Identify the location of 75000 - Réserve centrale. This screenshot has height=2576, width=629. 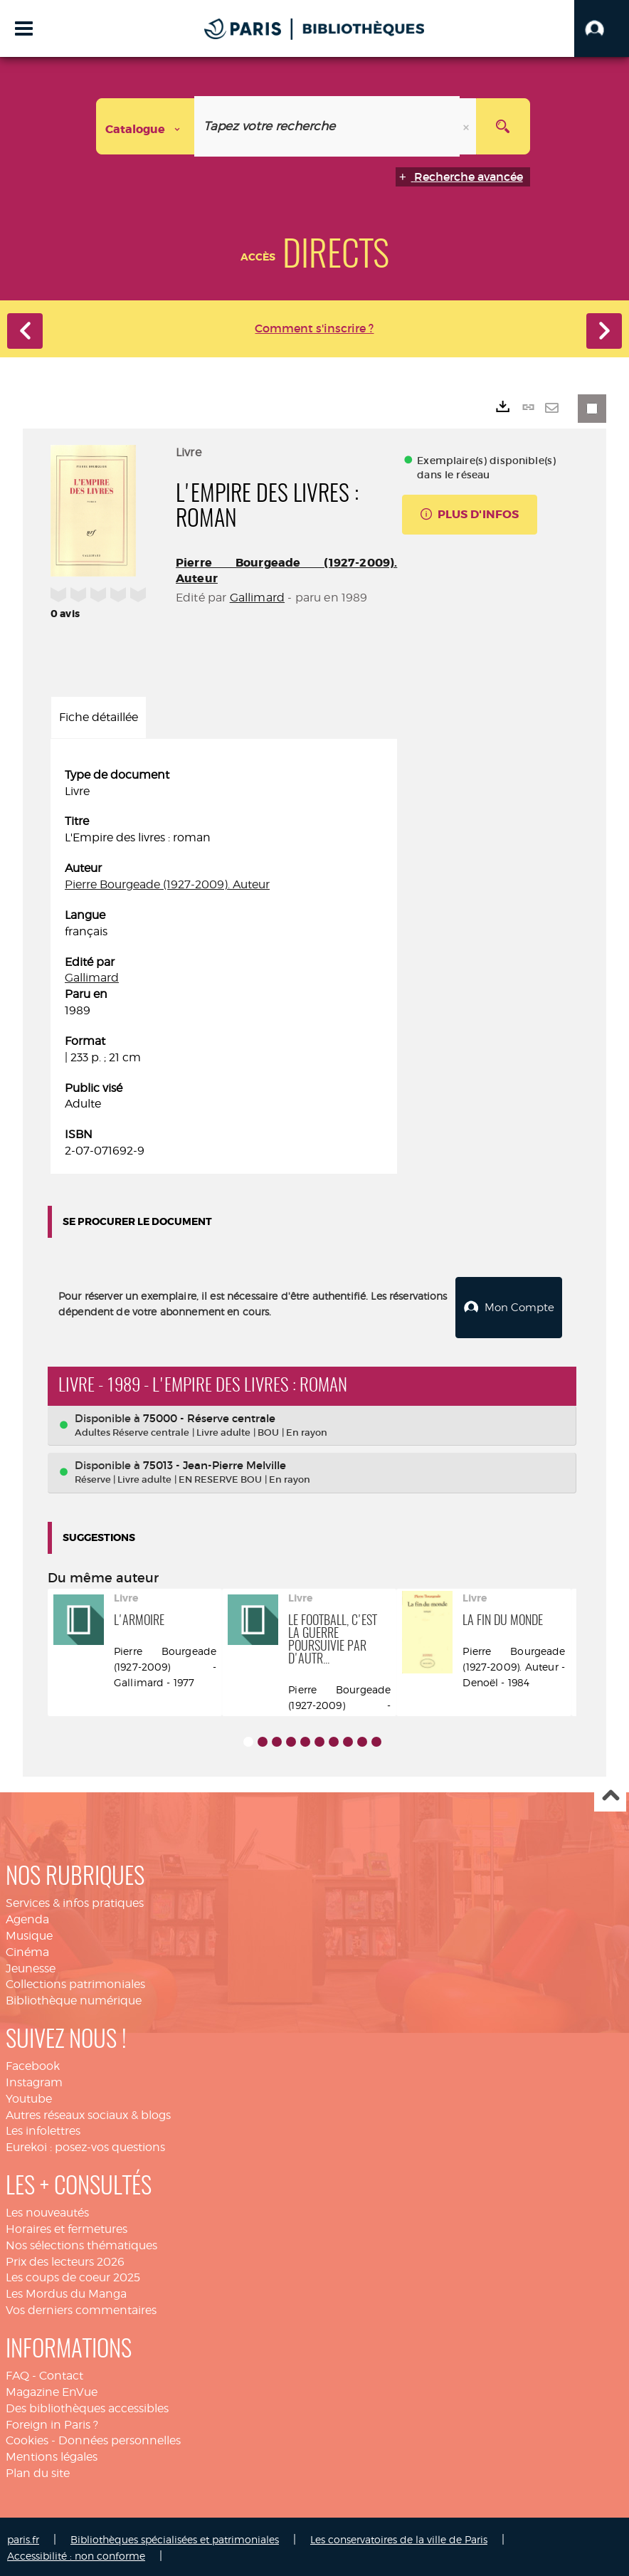
(209, 1415).